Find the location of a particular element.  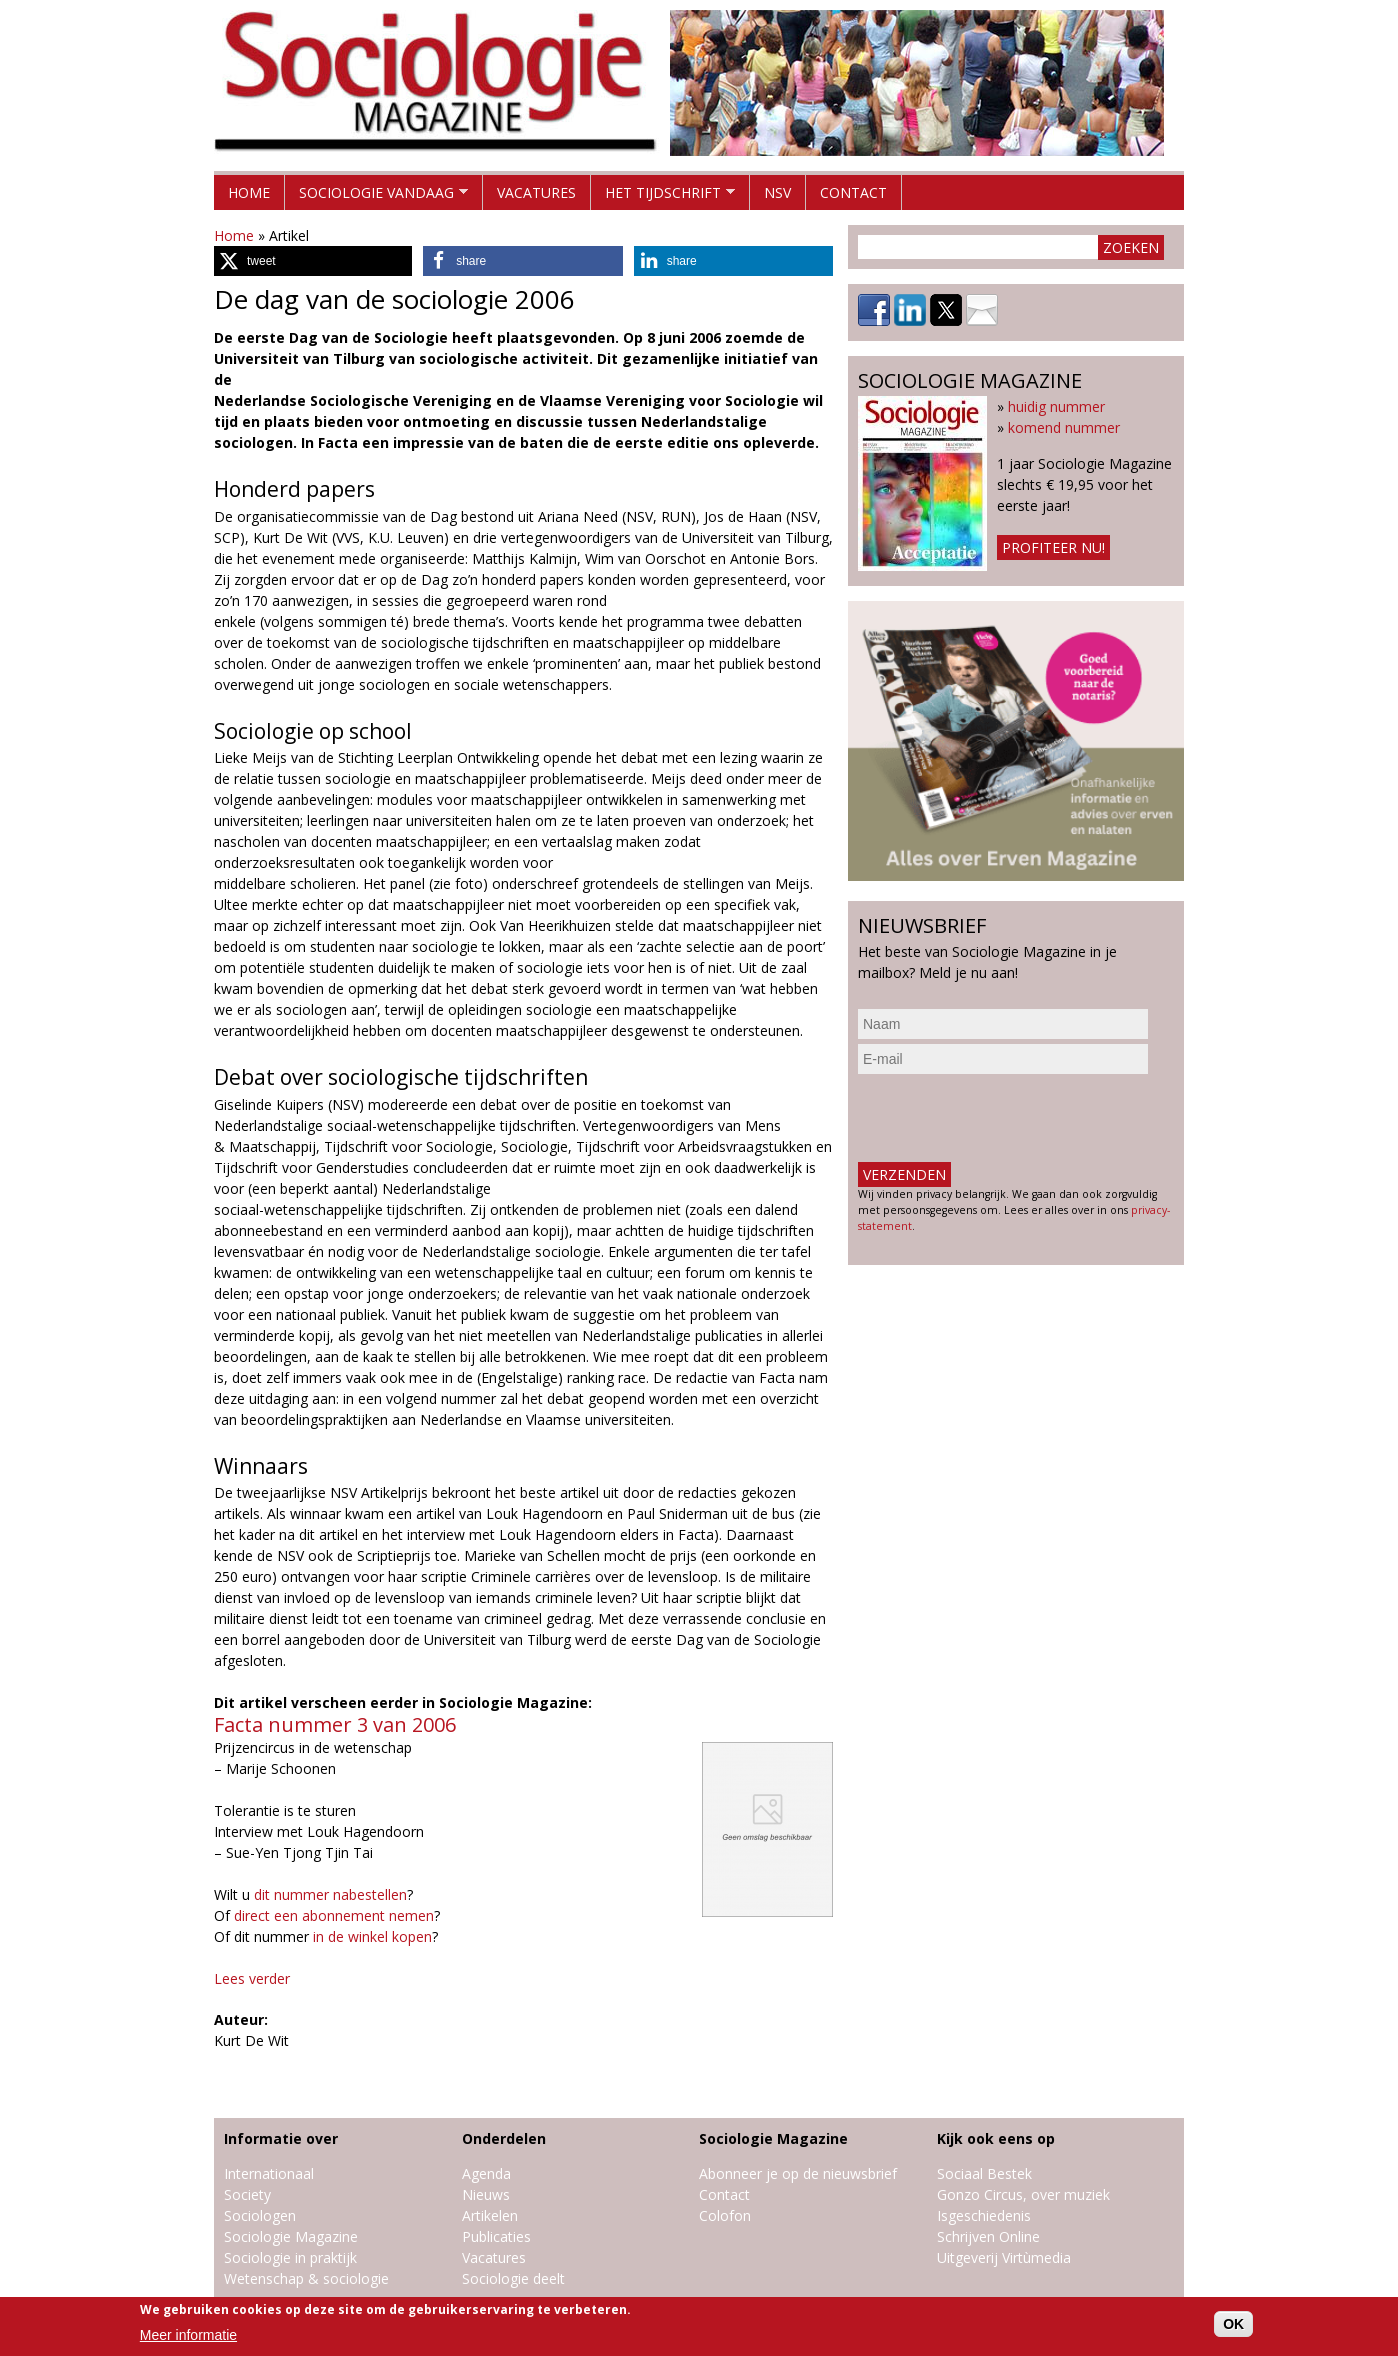

Sociologie deelt is located at coordinates (513, 2278).